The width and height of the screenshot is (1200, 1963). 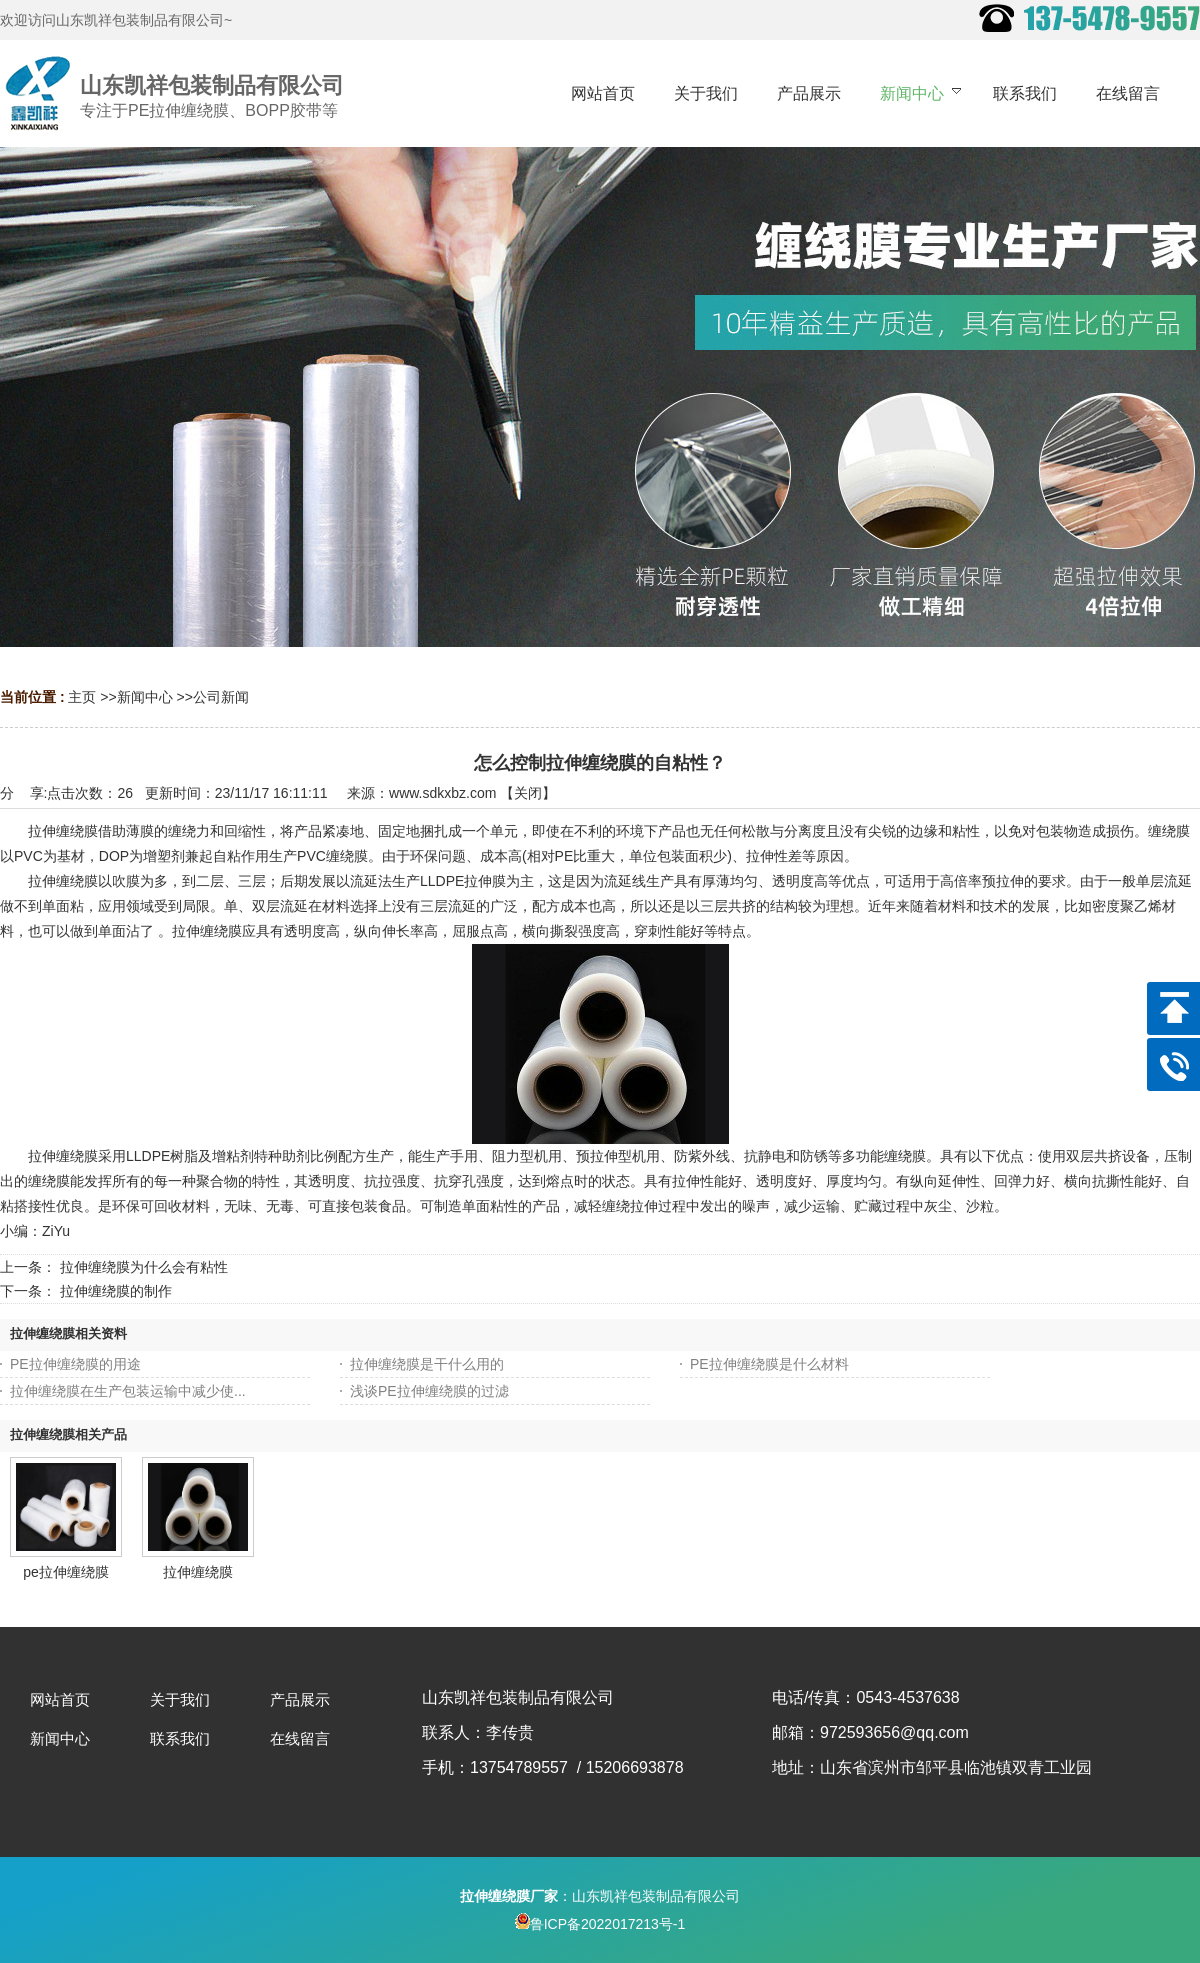 I want to click on 拉伸缠绕膜在生产包装运输中减少使..., so click(x=128, y=1391).